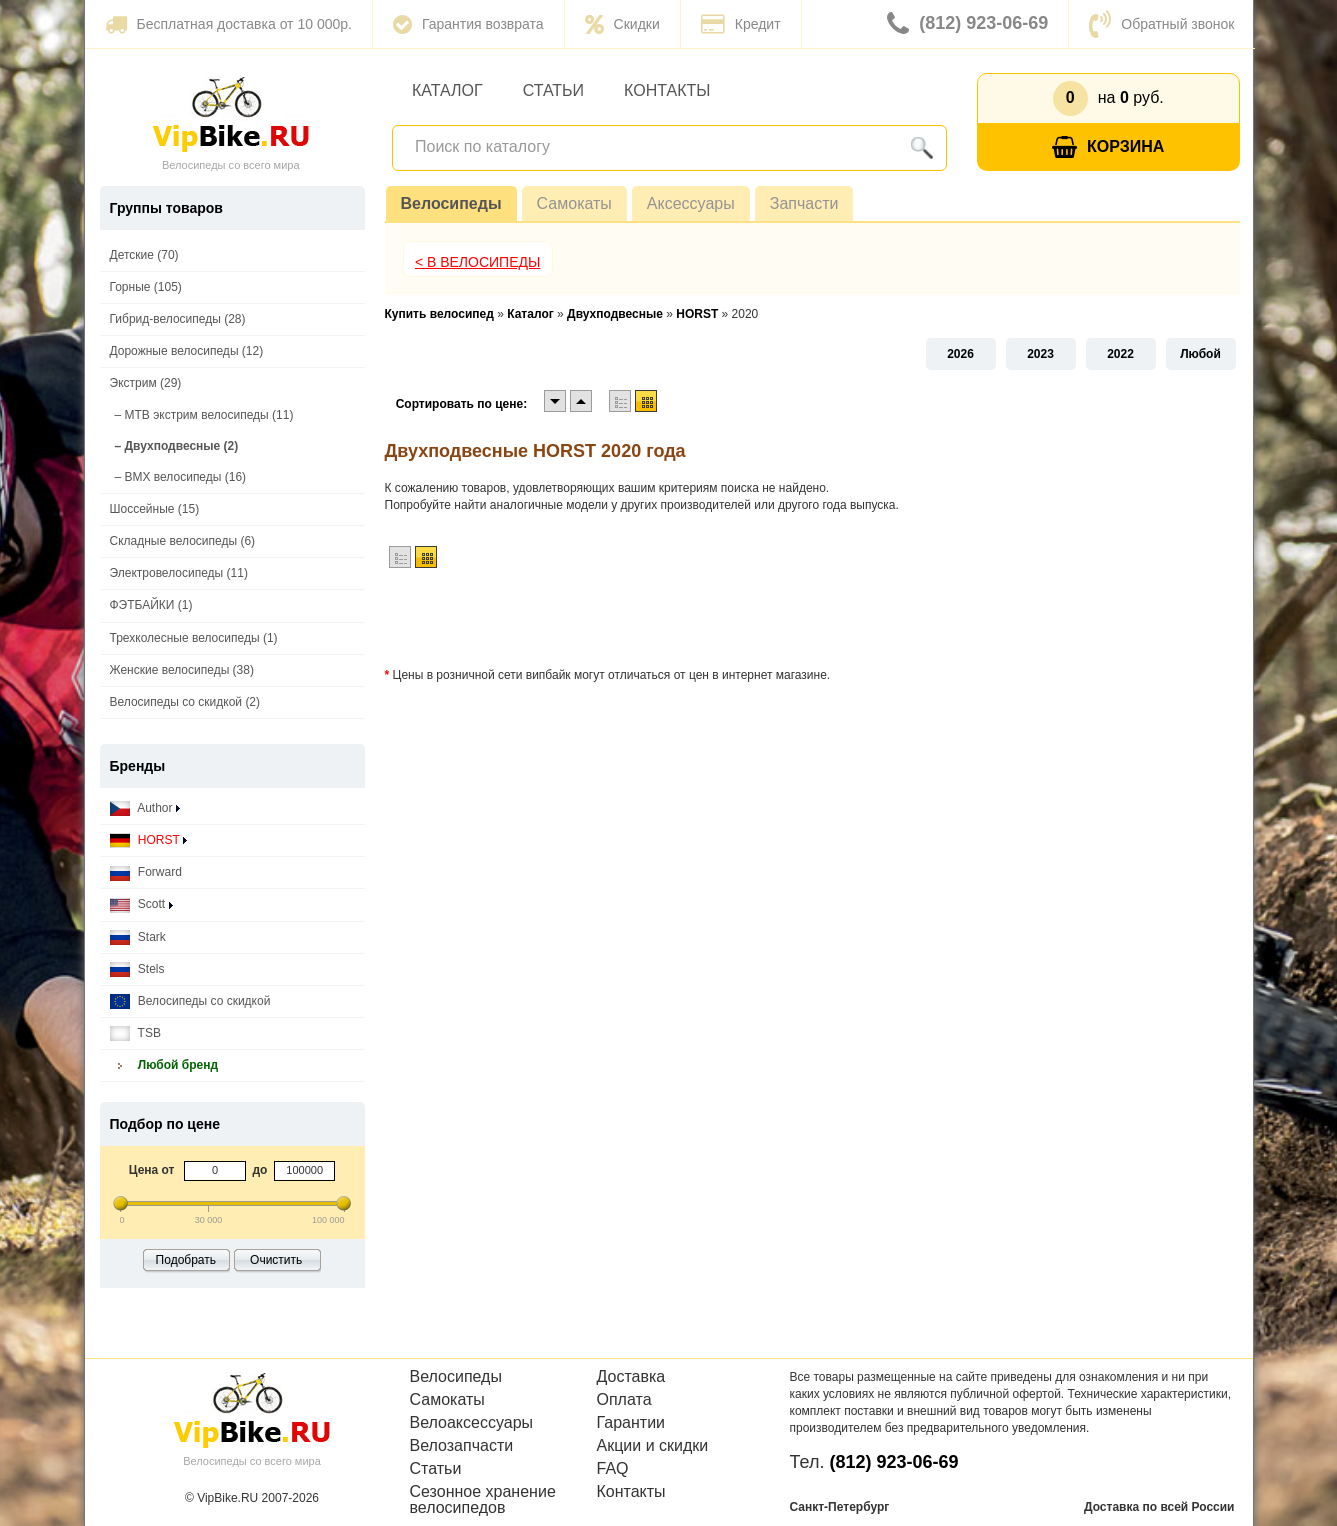  What do you see at coordinates (653, 1446) in the screenshot?
I see `Акции и скидки` at bounding box center [653, 1446].